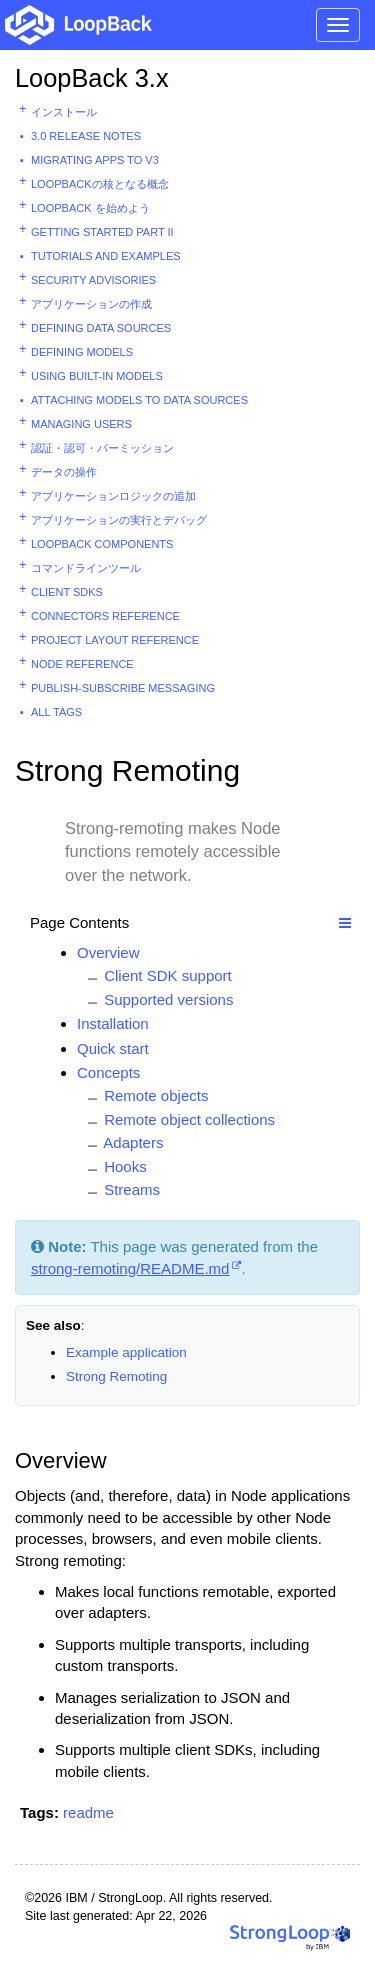 The width and height of the screenshot is (375, 1974). Describe the element at coordinates (156, 1095) in the screenshot. I see `Remote objects` at that location.